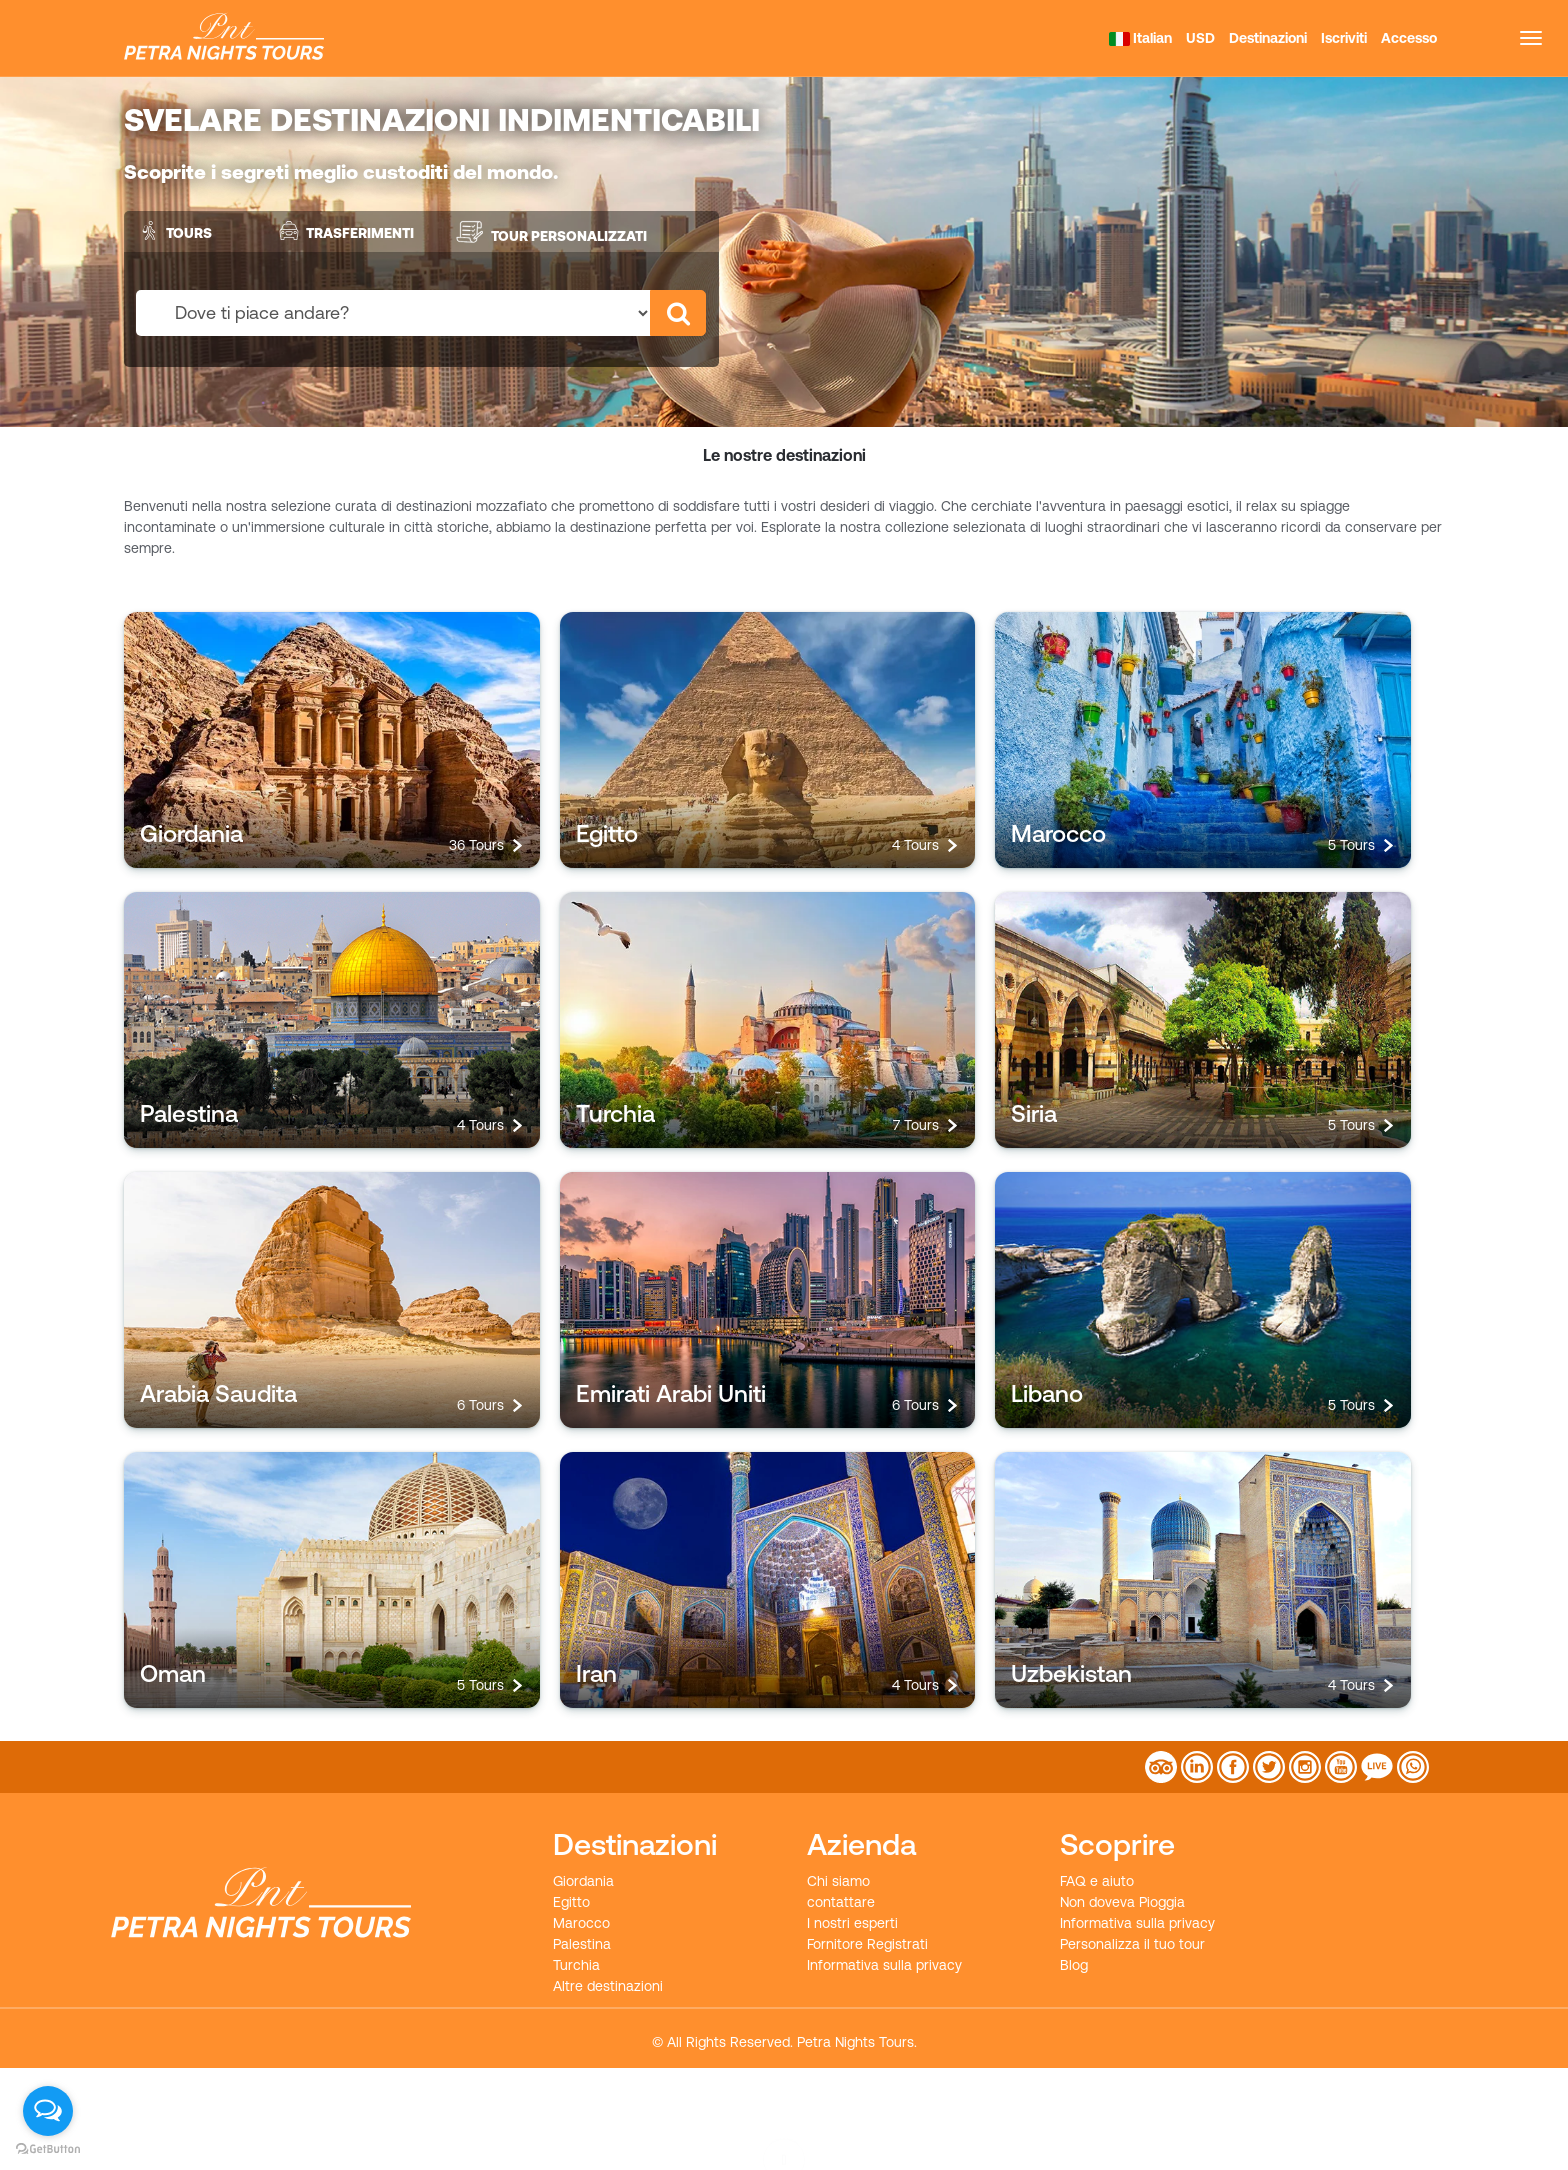 Image resolution: width=1568 pixels, height=2170 pixels. I want to click on Personalizza il tuo tour, so click(1132, 1944).